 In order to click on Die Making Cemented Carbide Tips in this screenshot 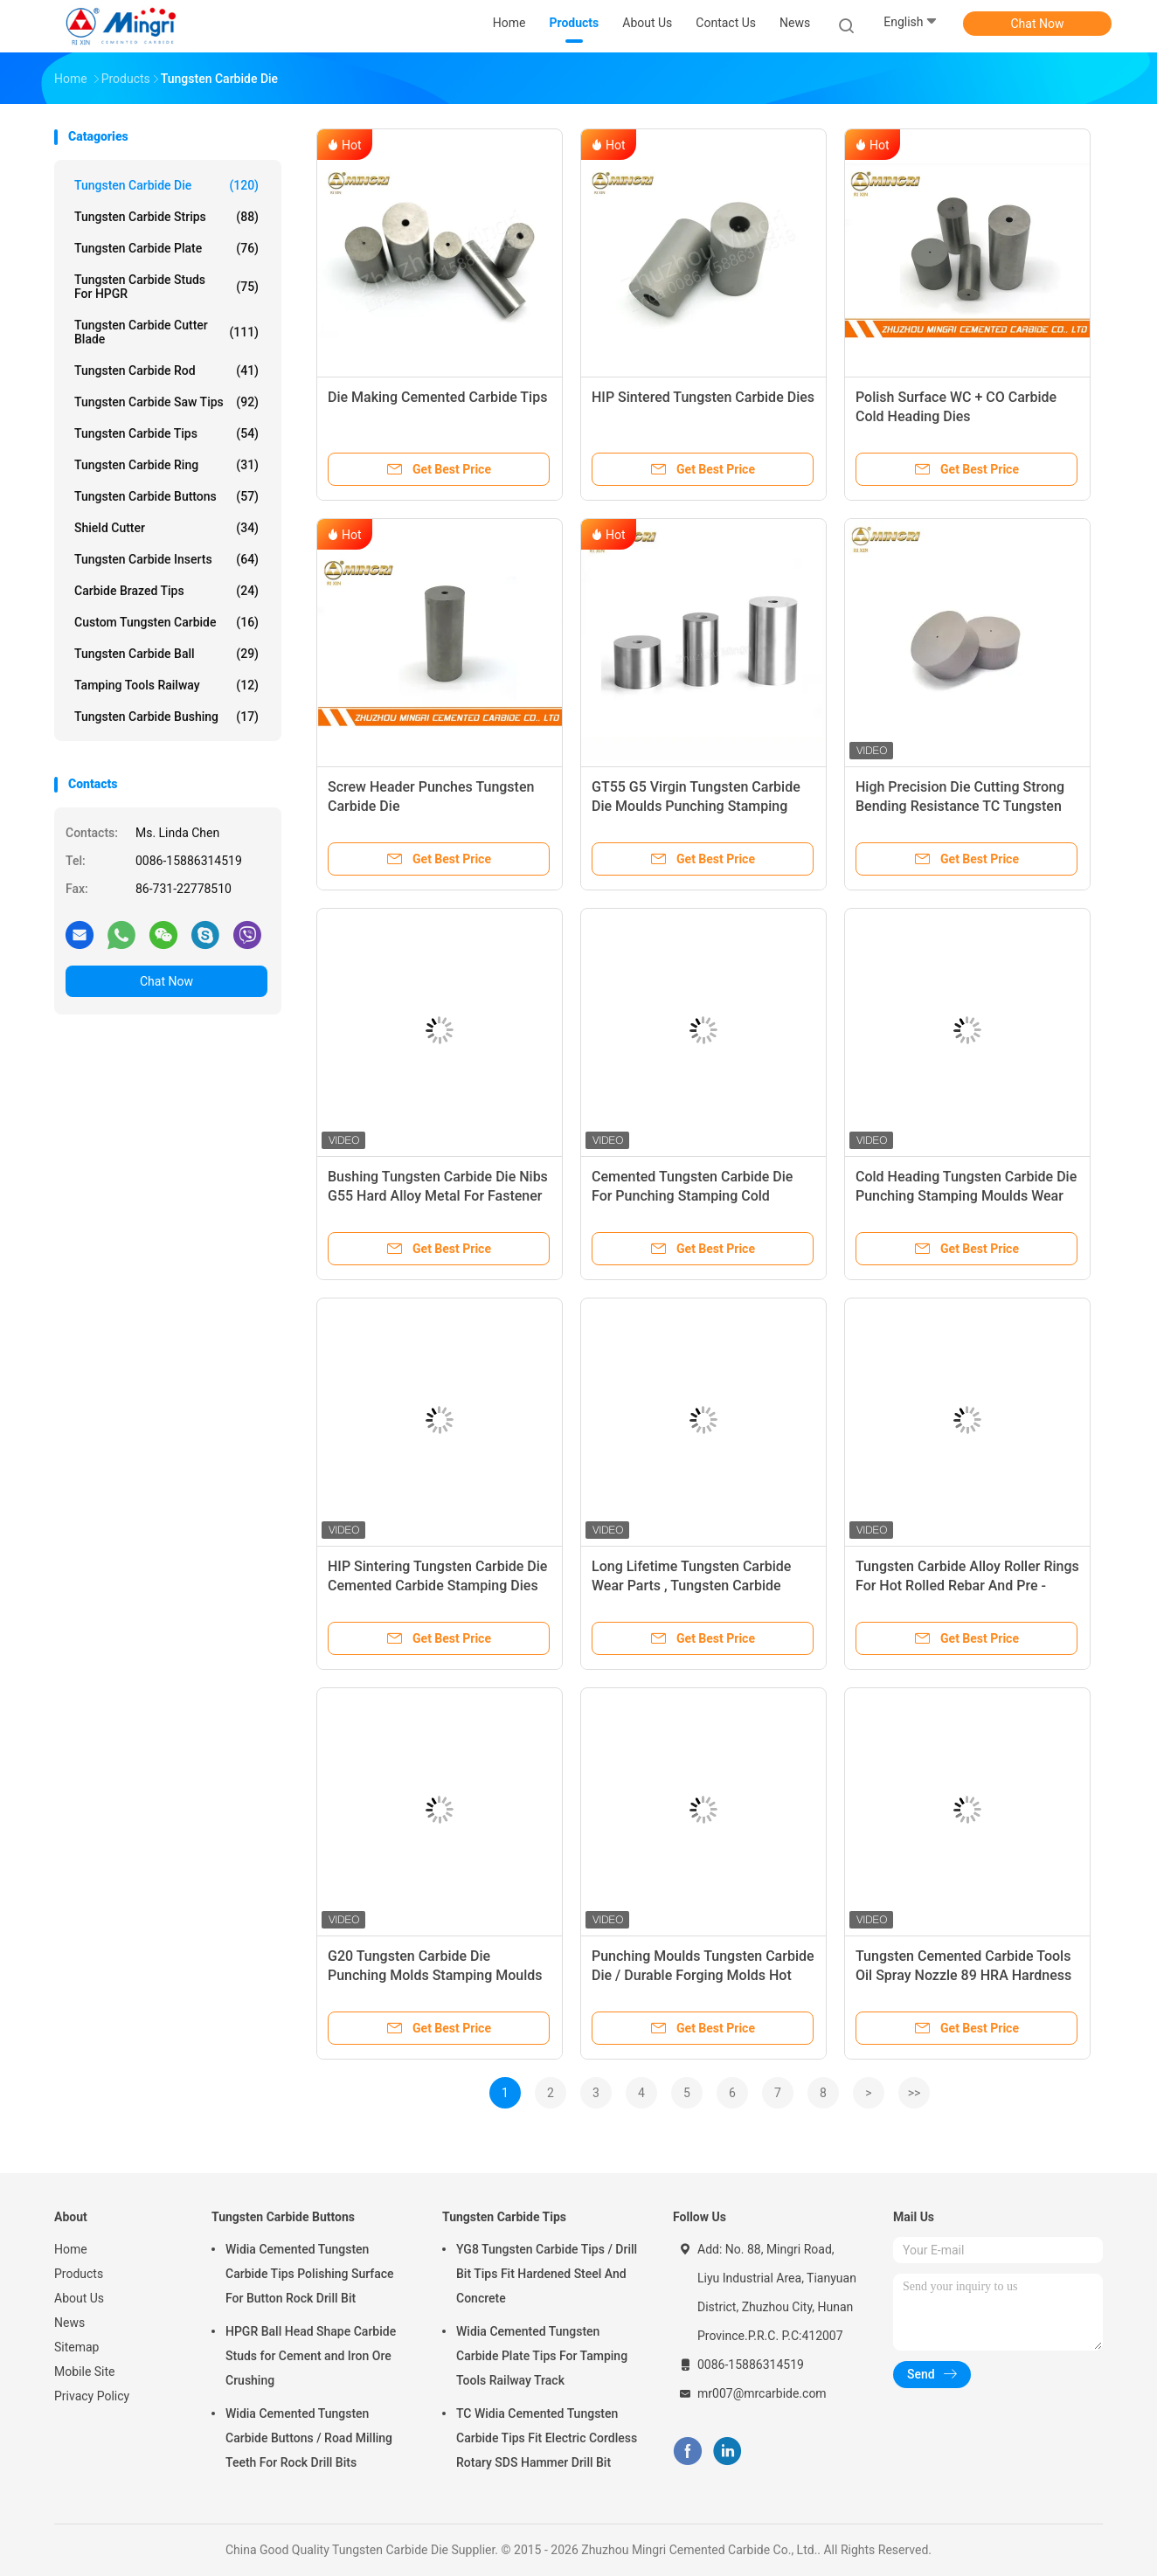, I will do `click(437, 397)`.